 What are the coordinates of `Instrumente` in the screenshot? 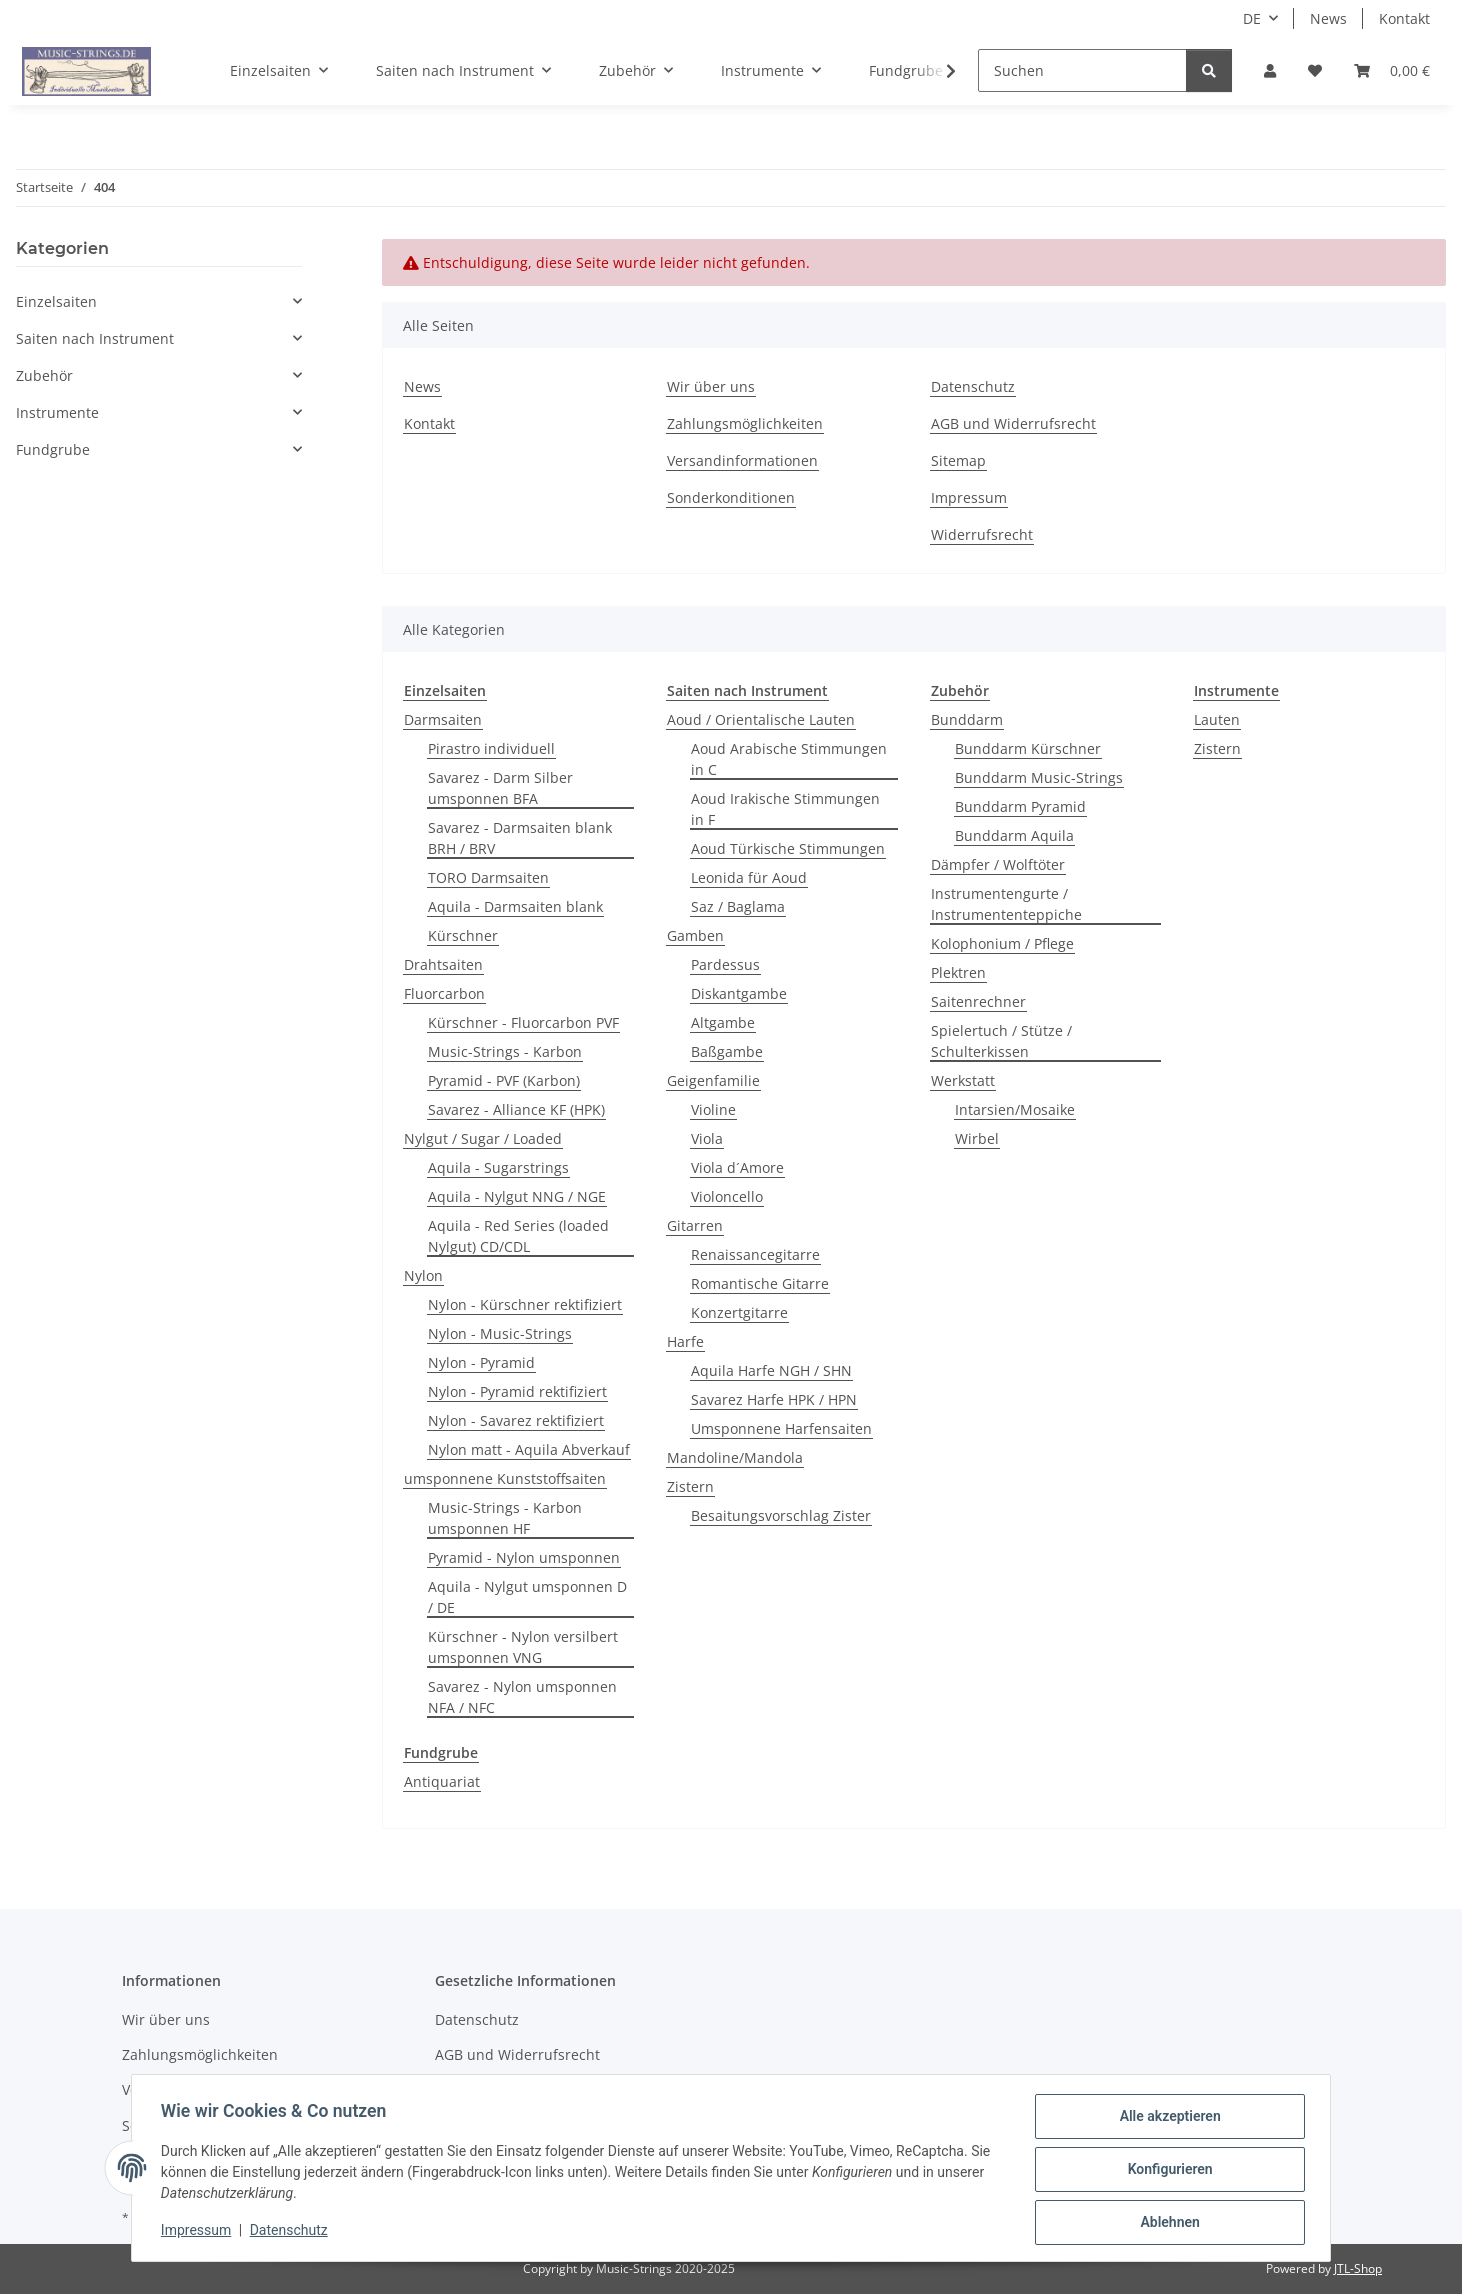 It's located at (57, 412).